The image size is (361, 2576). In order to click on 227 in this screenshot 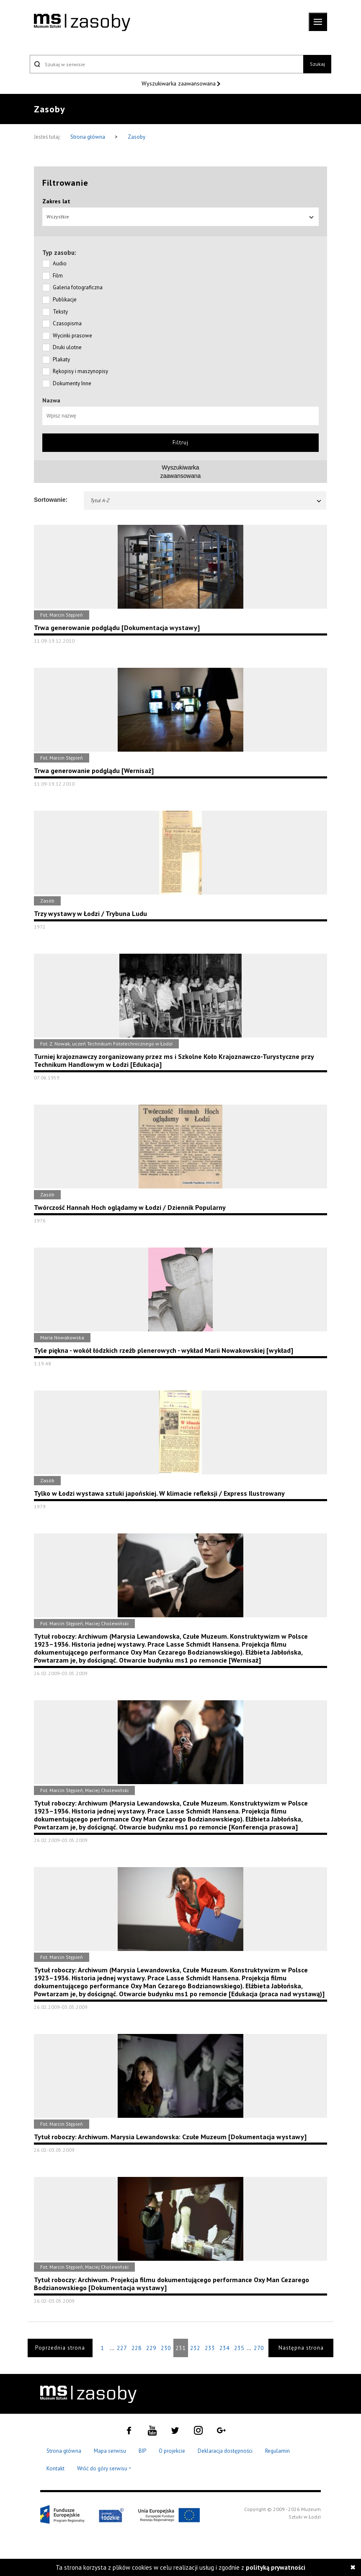, I will do `click(122, 2348)`.